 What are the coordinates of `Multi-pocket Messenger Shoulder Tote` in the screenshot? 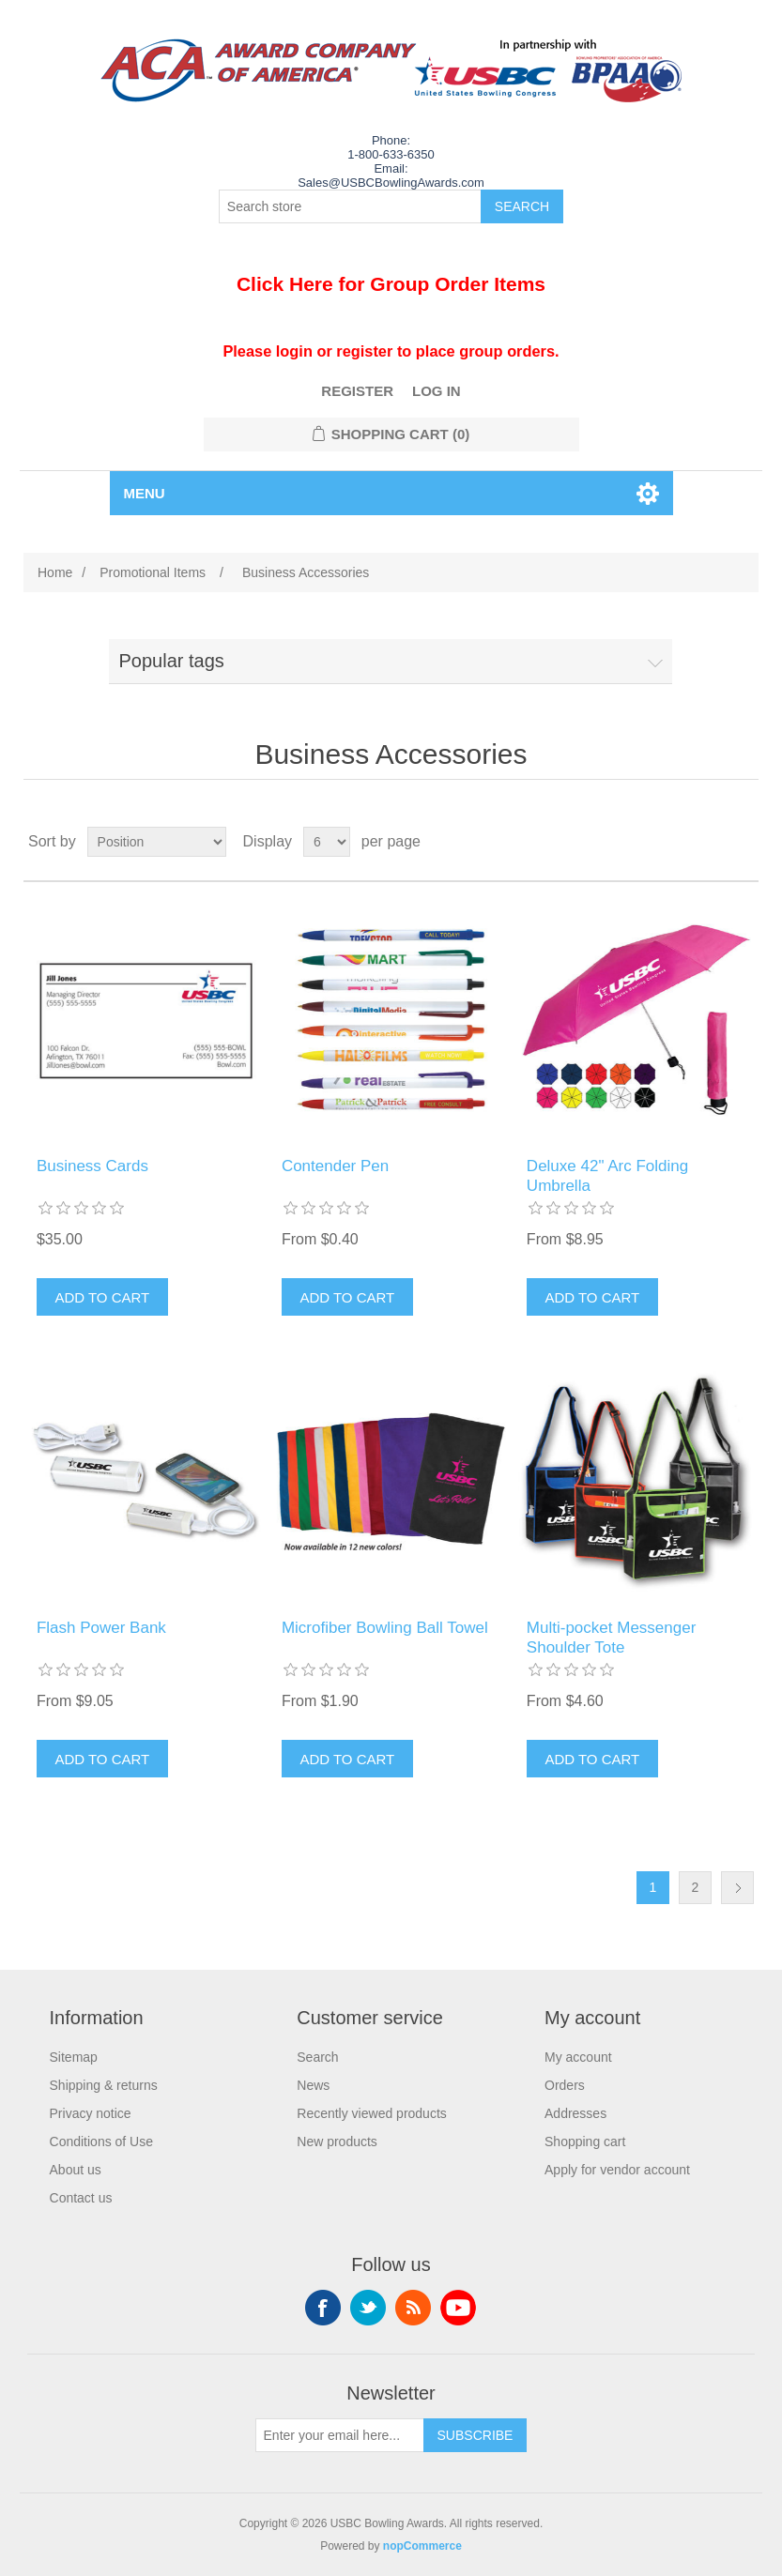 It's located at (611, 1637).